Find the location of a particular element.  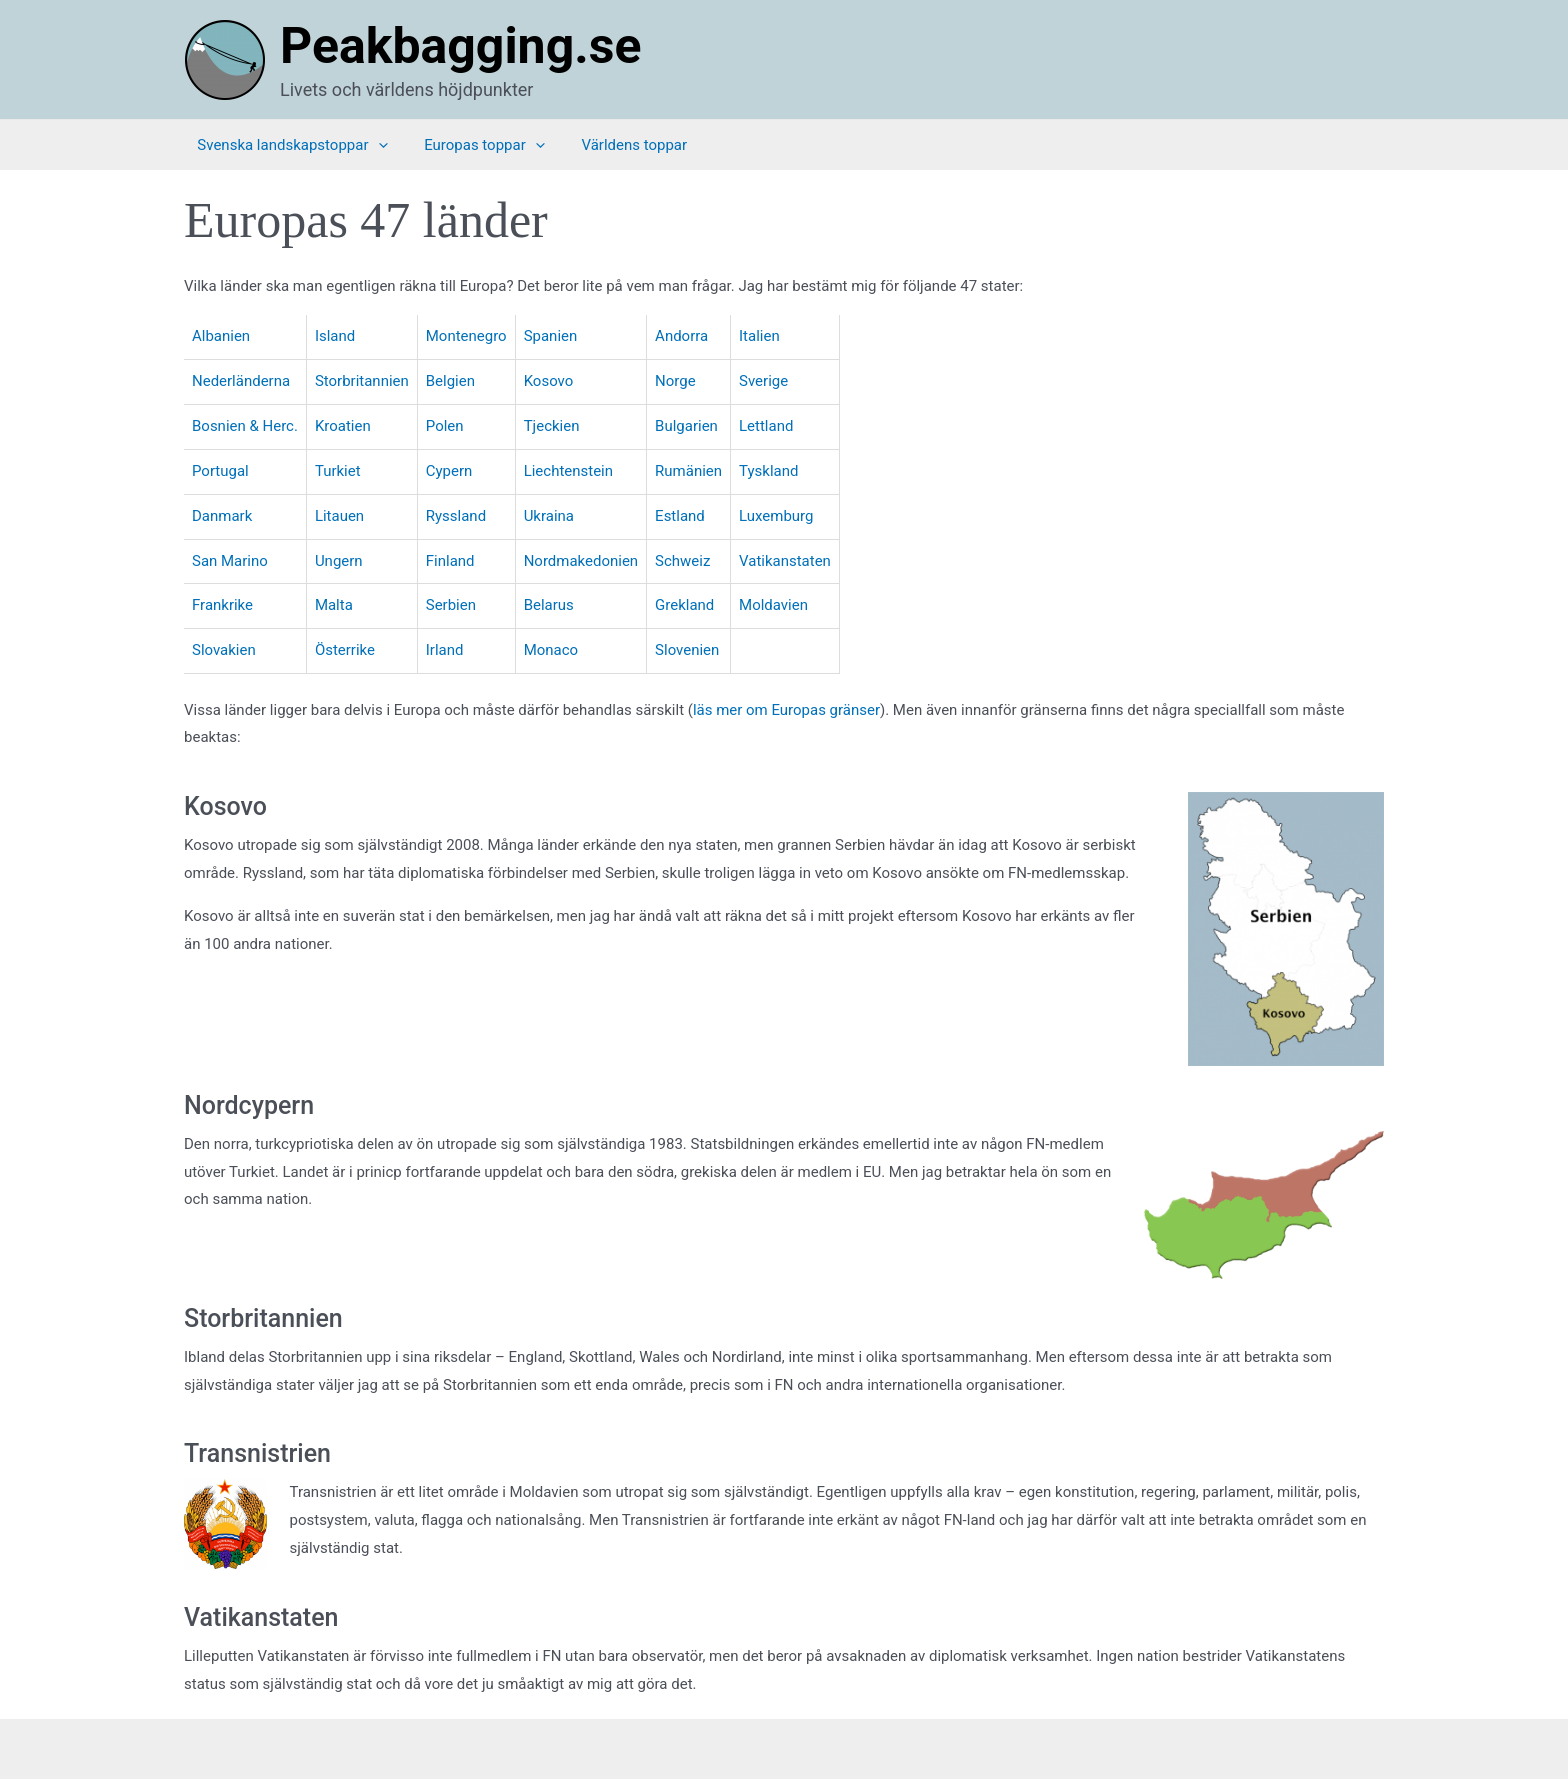

Monaco is located at coordinates (551, 650).